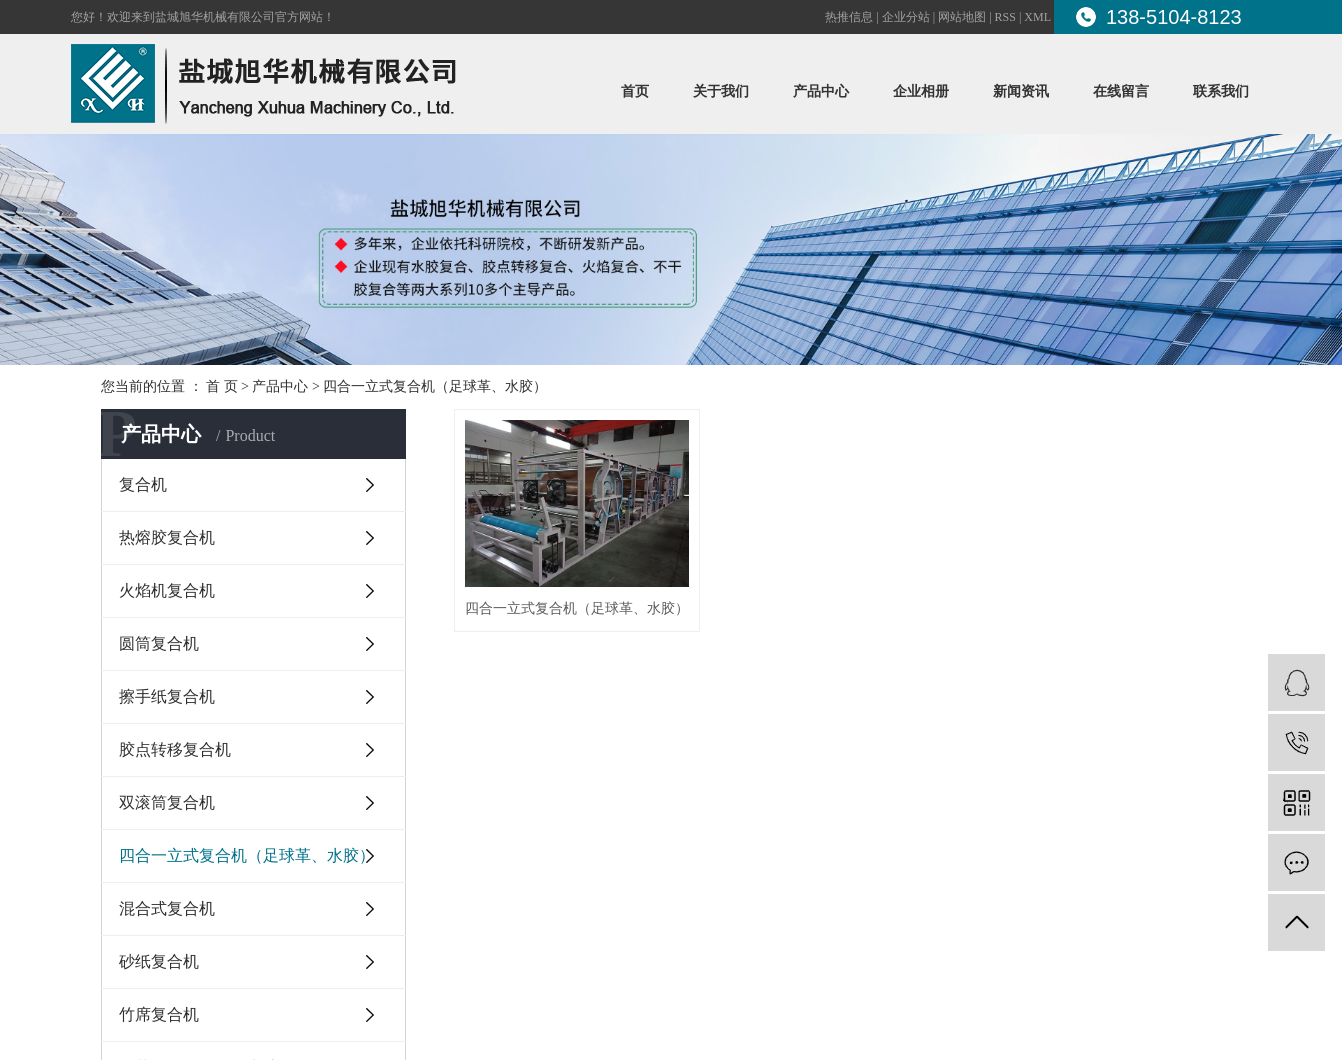 The image size is (1342, 1060). I want to click on 关于我们, so click(721, 91).